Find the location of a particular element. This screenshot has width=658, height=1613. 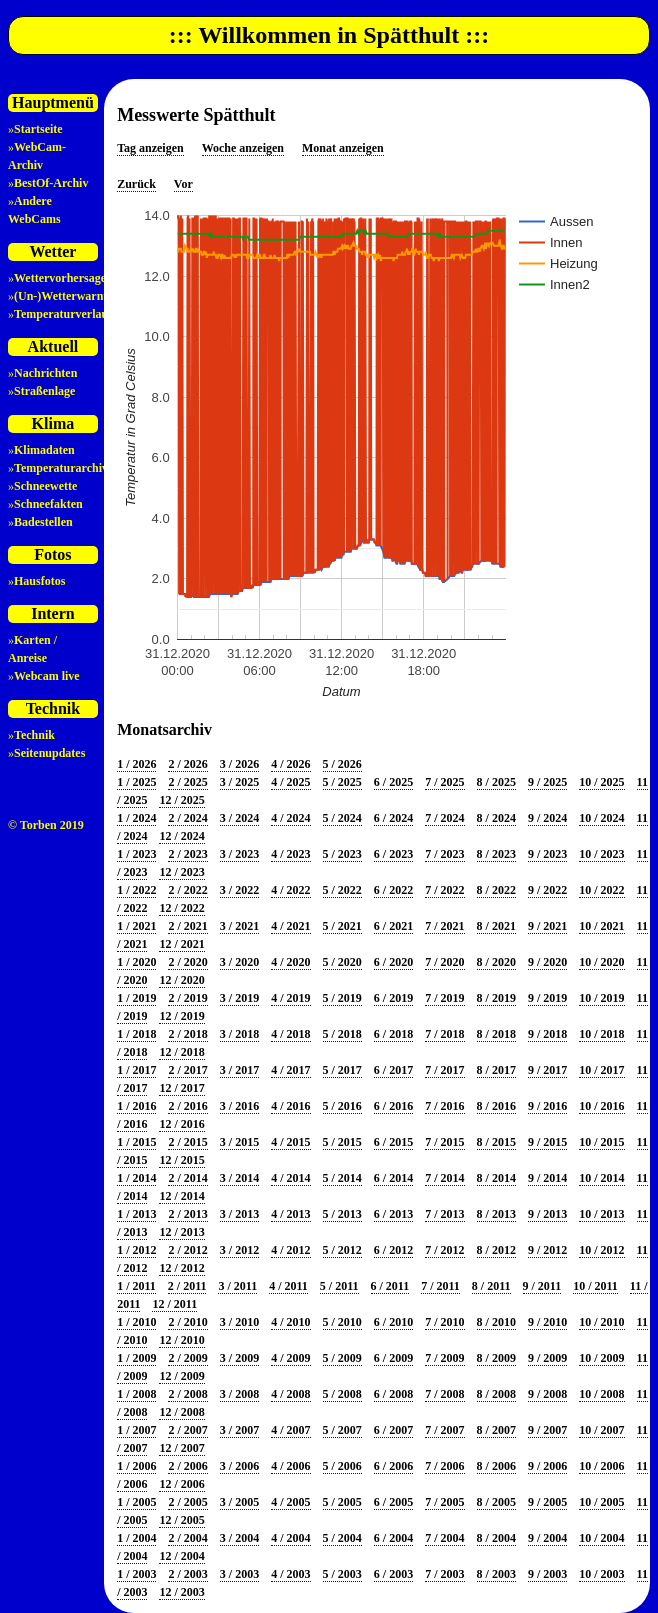

4 / 2012 is located at coordinates (290, 1250).